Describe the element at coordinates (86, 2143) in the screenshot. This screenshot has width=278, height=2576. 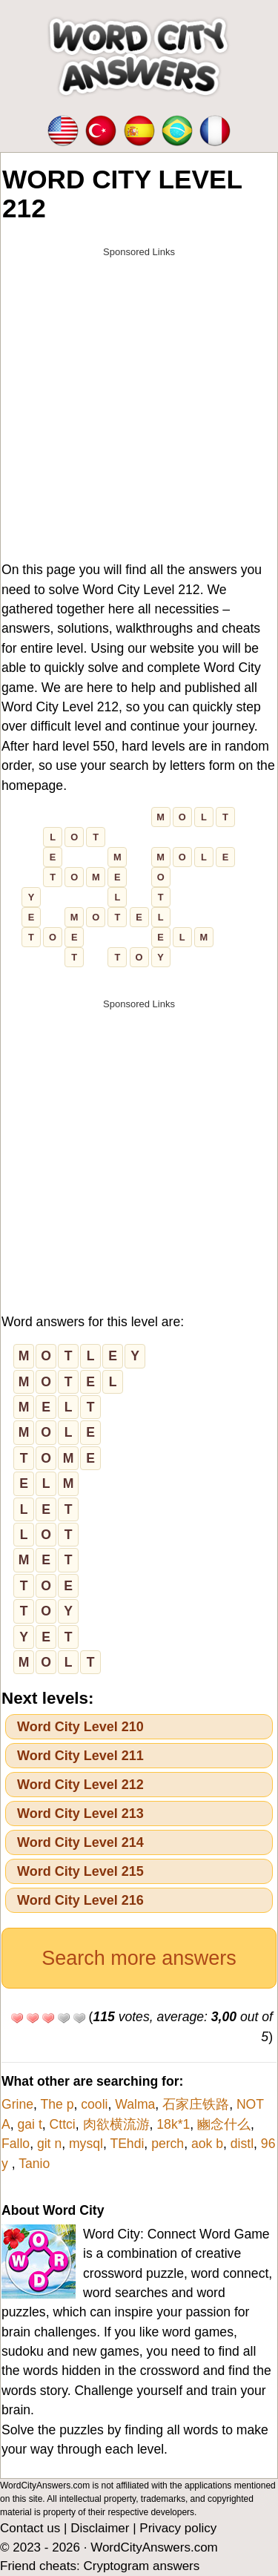
I see `mysql` at that location.